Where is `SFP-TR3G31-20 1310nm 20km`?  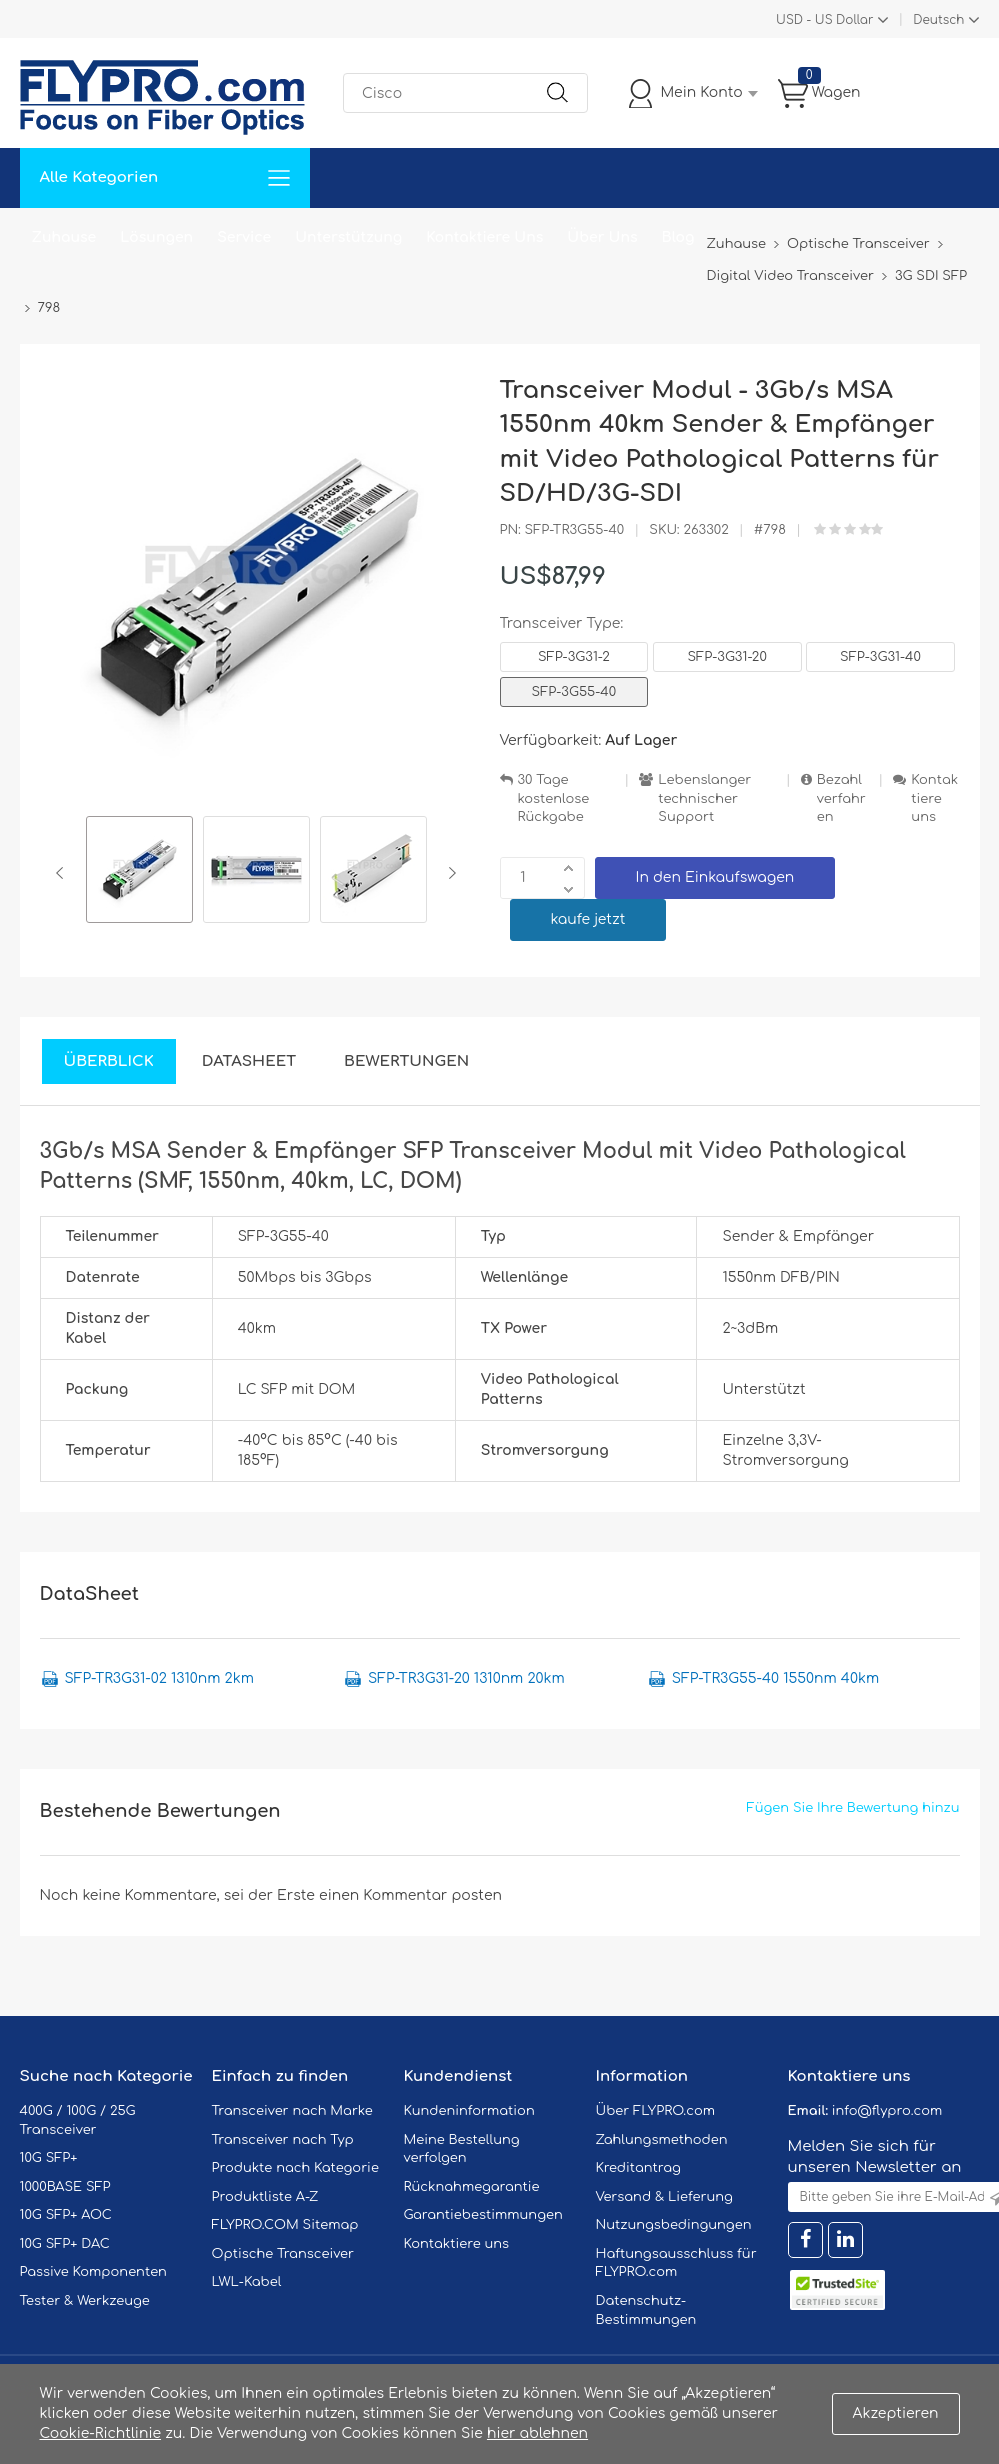
SFP-TR3G31-20 1310nm 20km is located at coordinates (466, 1678).